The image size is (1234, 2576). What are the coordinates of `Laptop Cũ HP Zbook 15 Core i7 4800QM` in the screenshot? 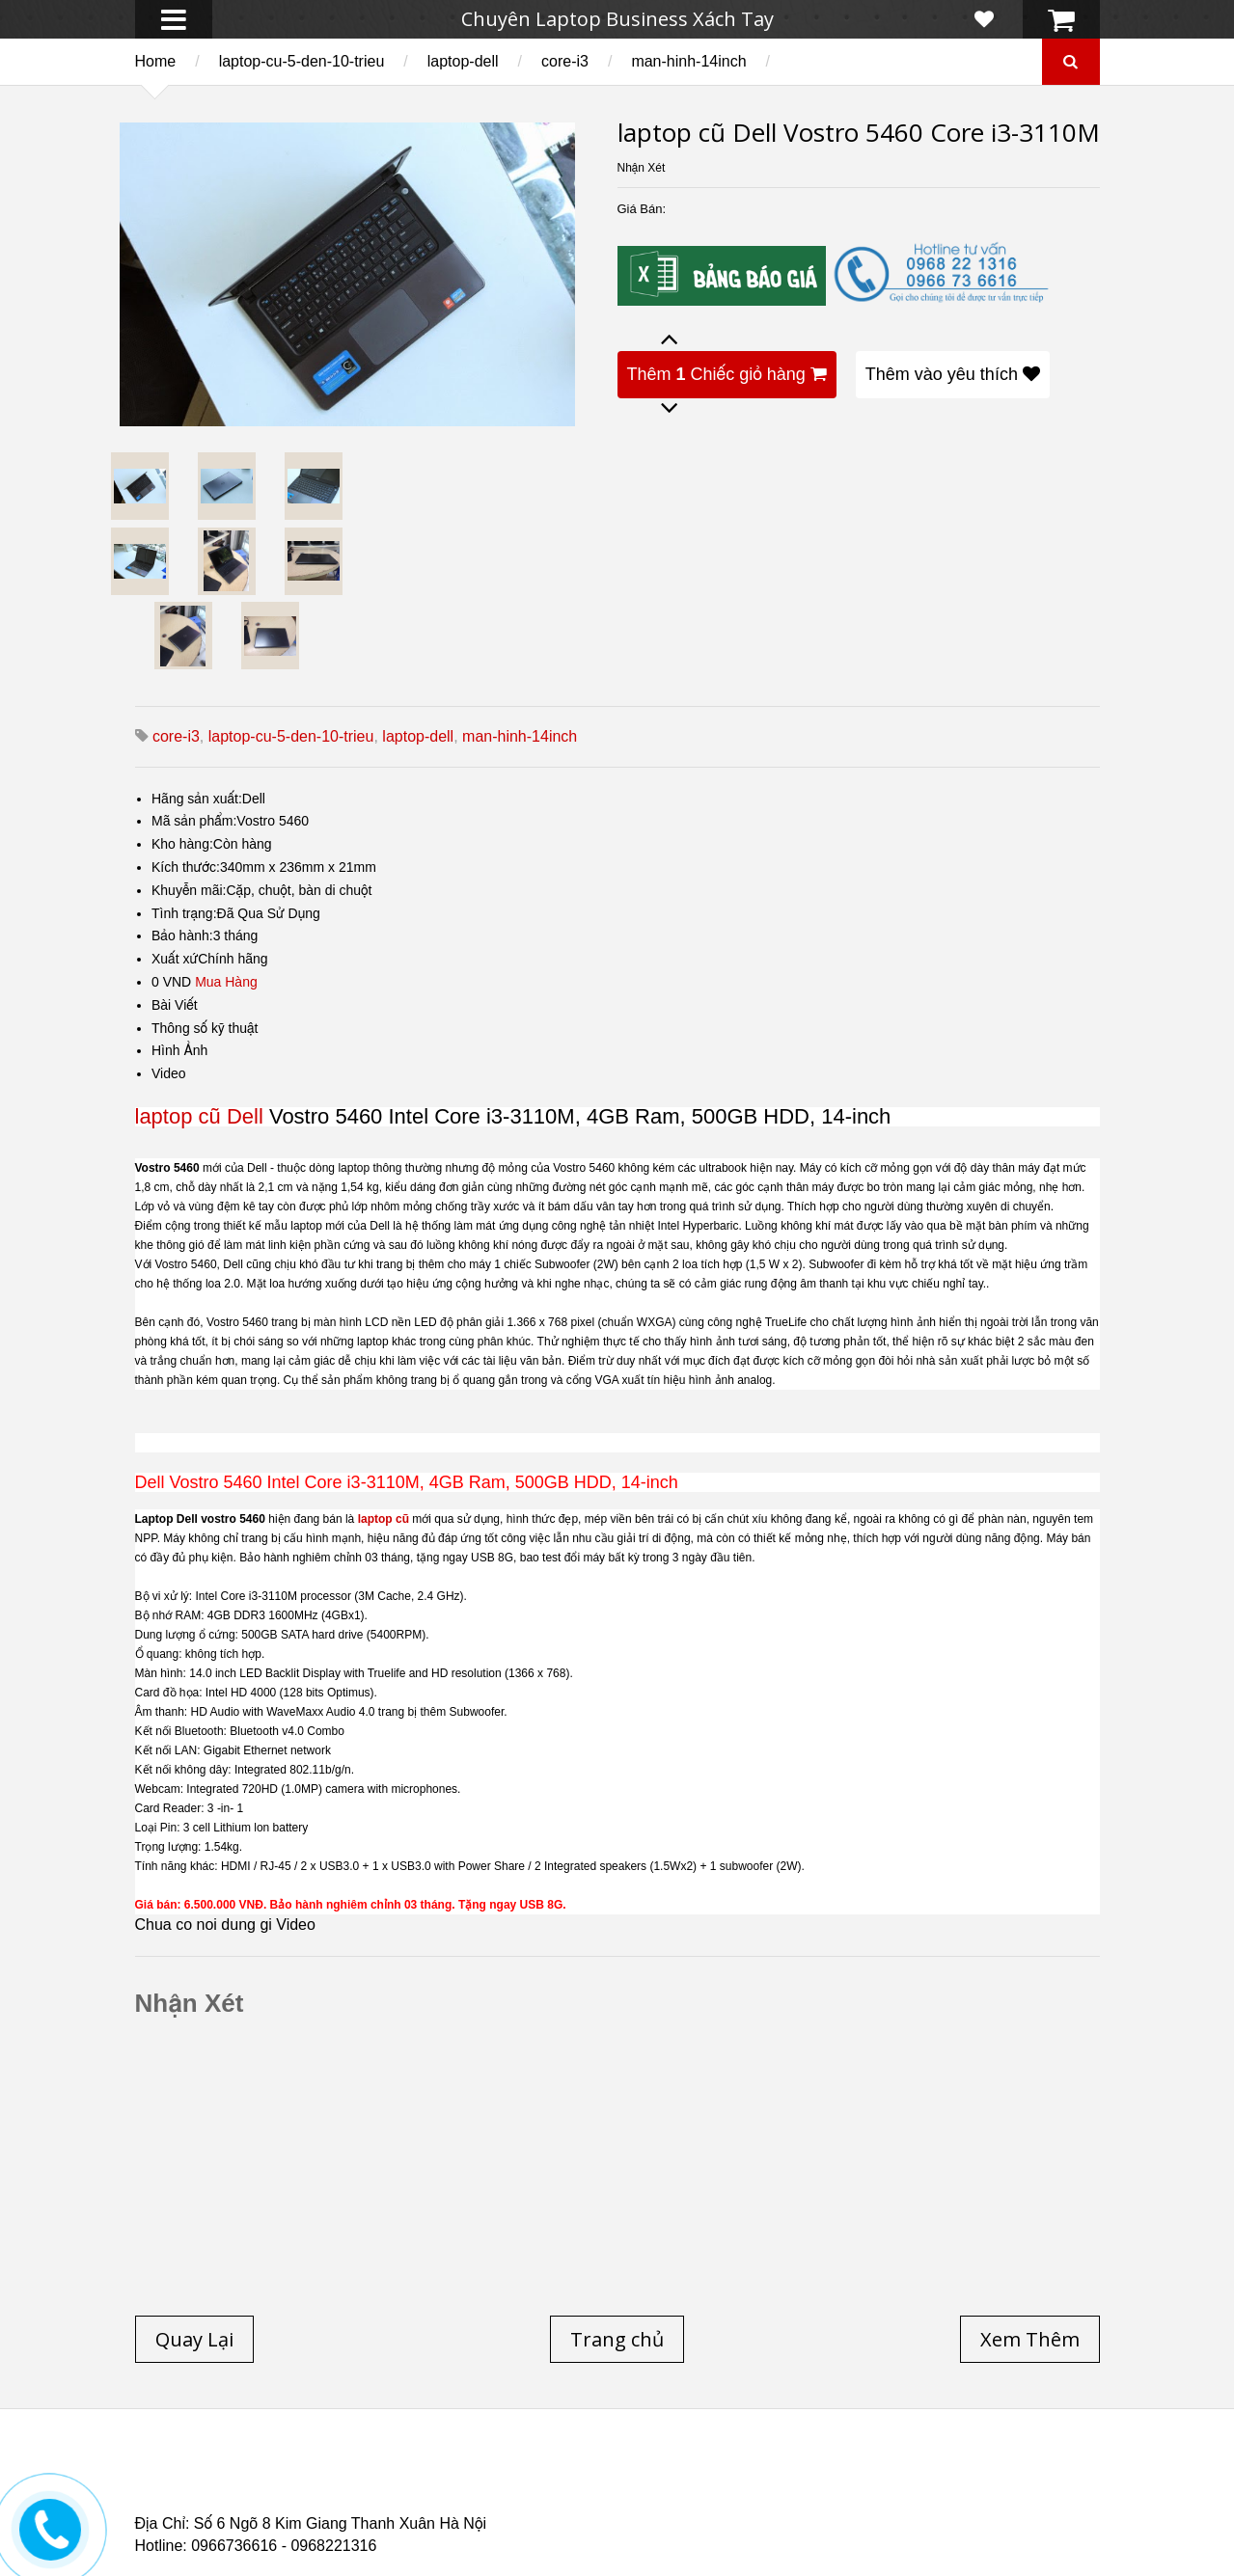 It's located at (534, 2496).